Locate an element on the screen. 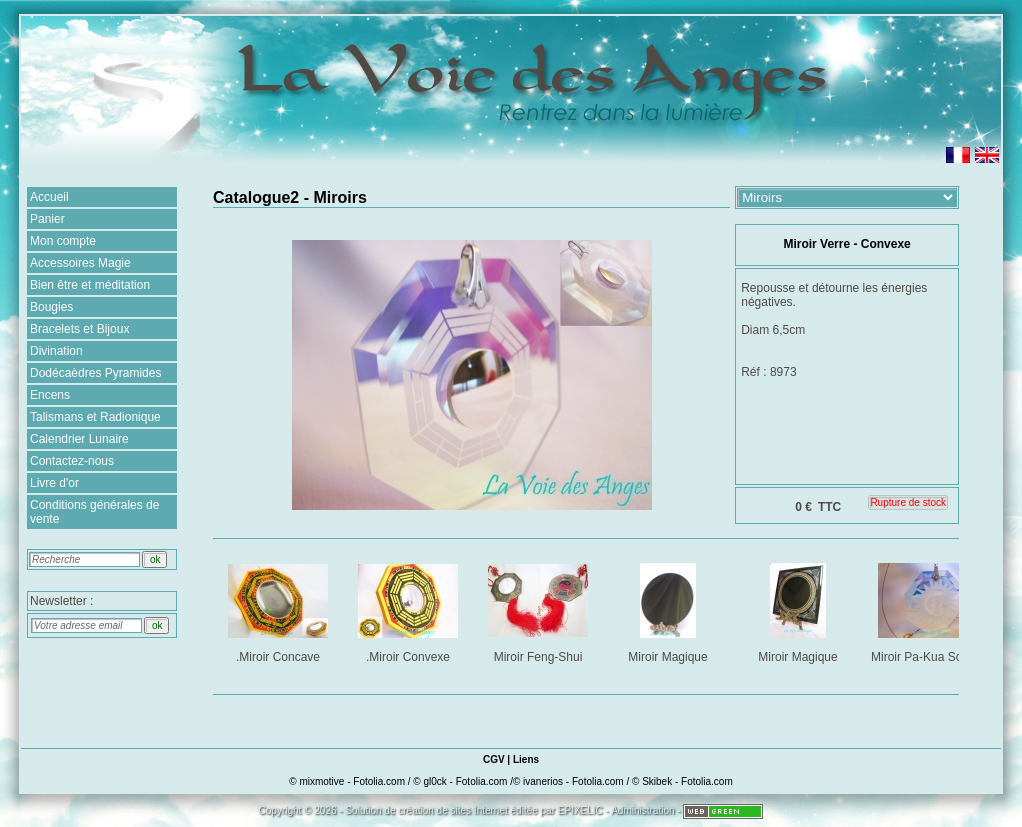 Image resolution: width=1022 pixels, height=827 pixels. Bougies is located at coordinates (51, 307).